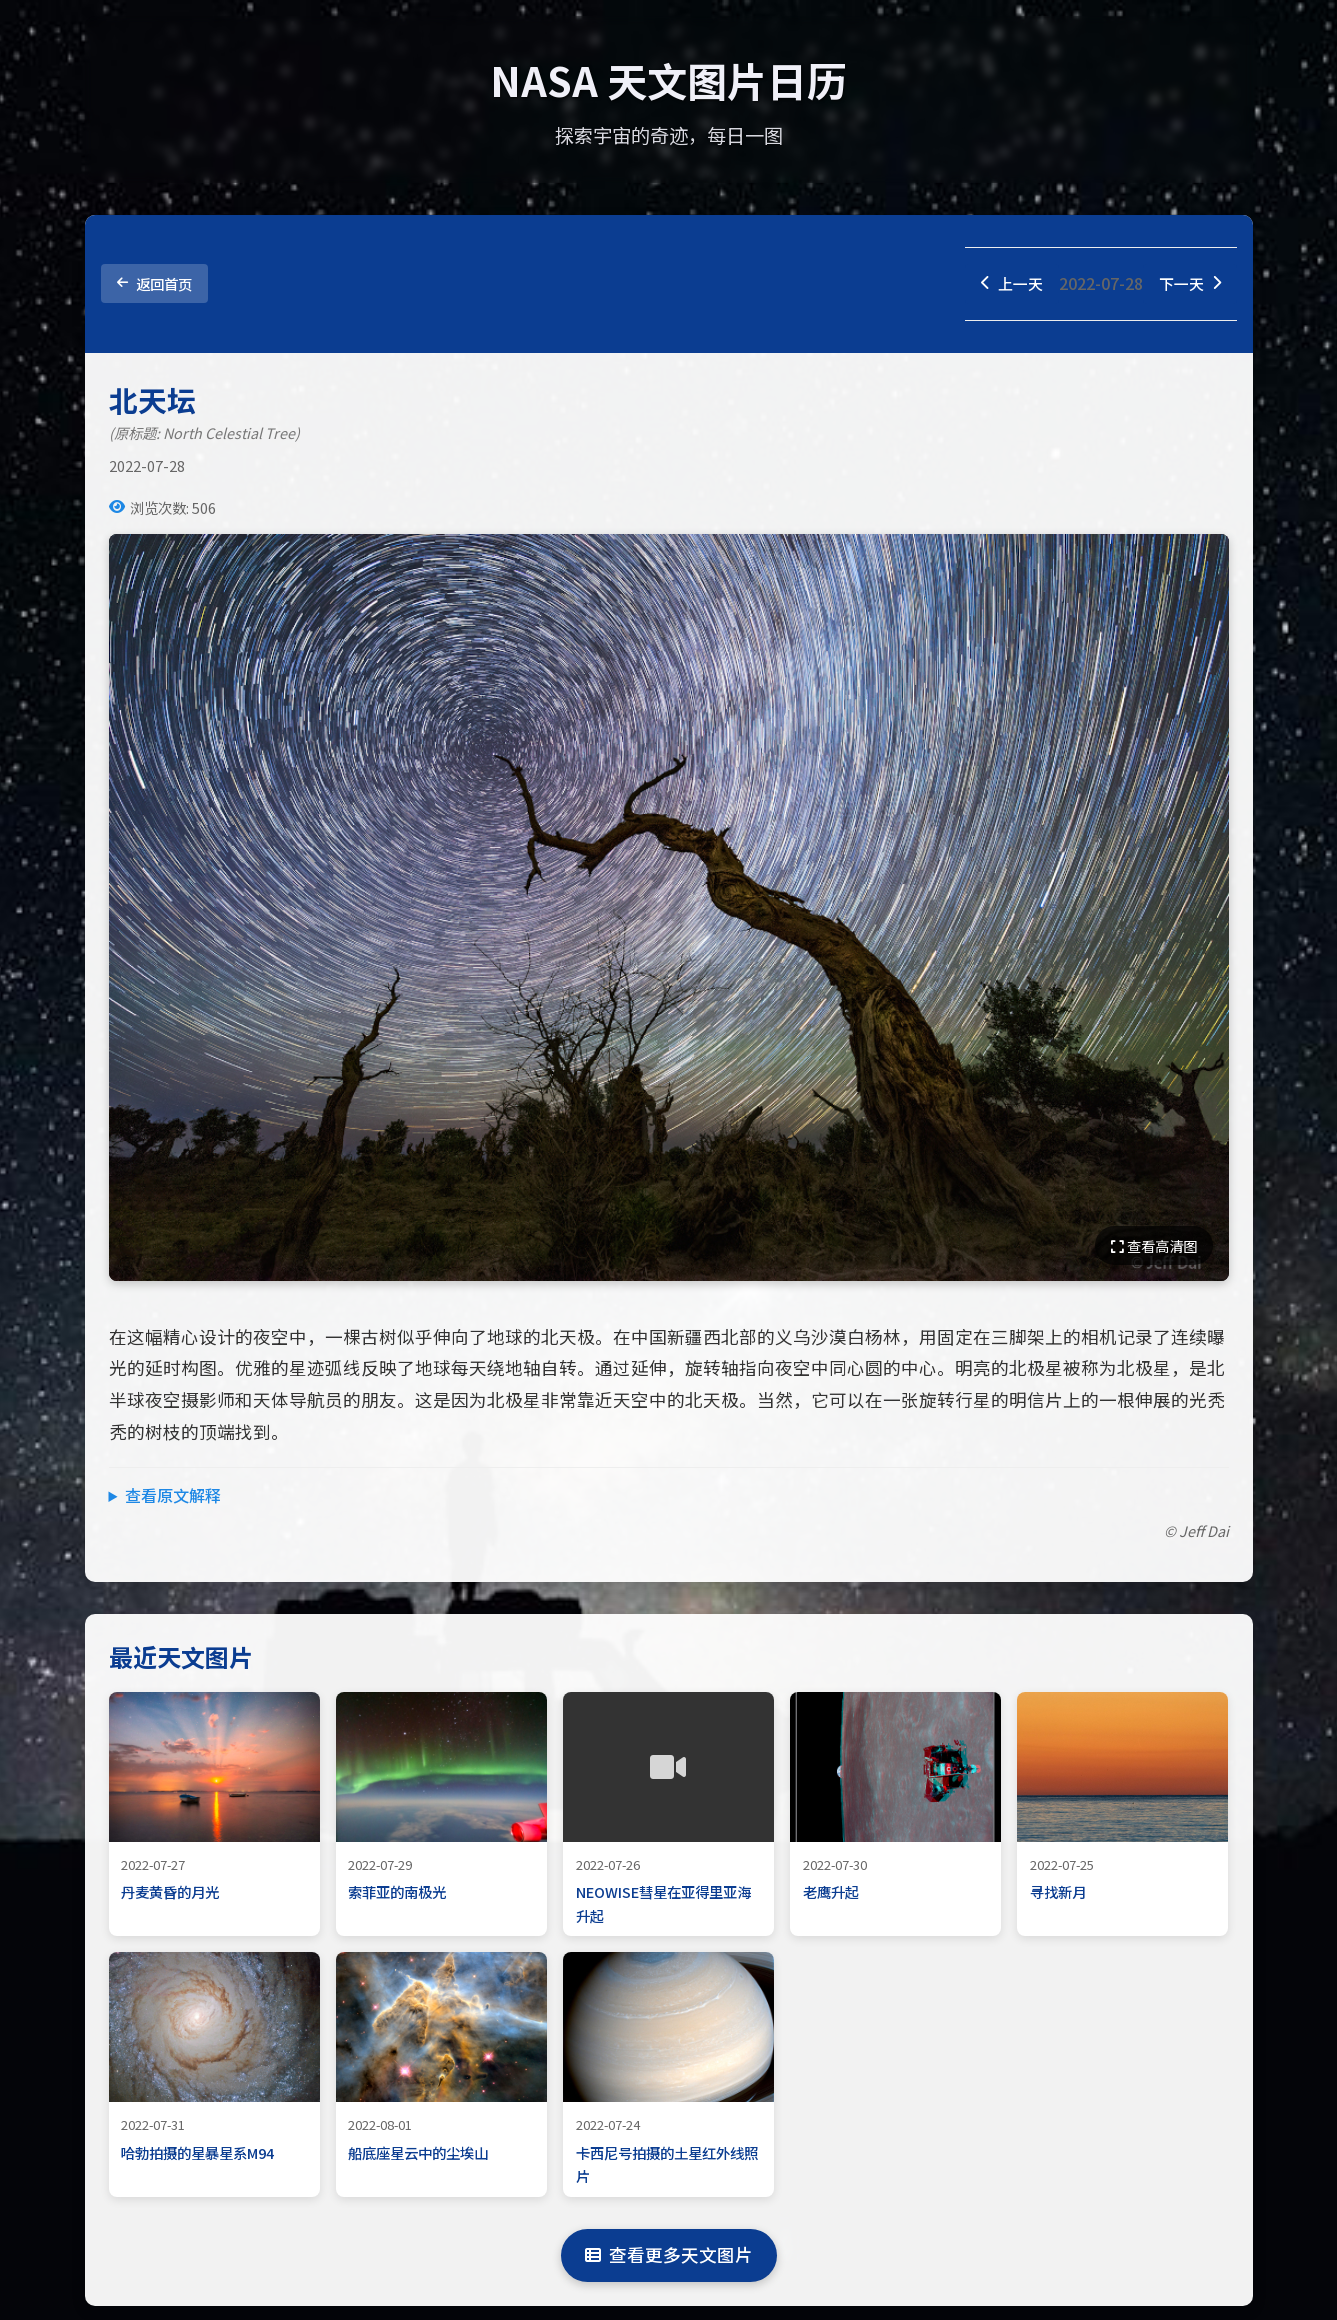  I want to click on 上一天, so click(1006, 284).